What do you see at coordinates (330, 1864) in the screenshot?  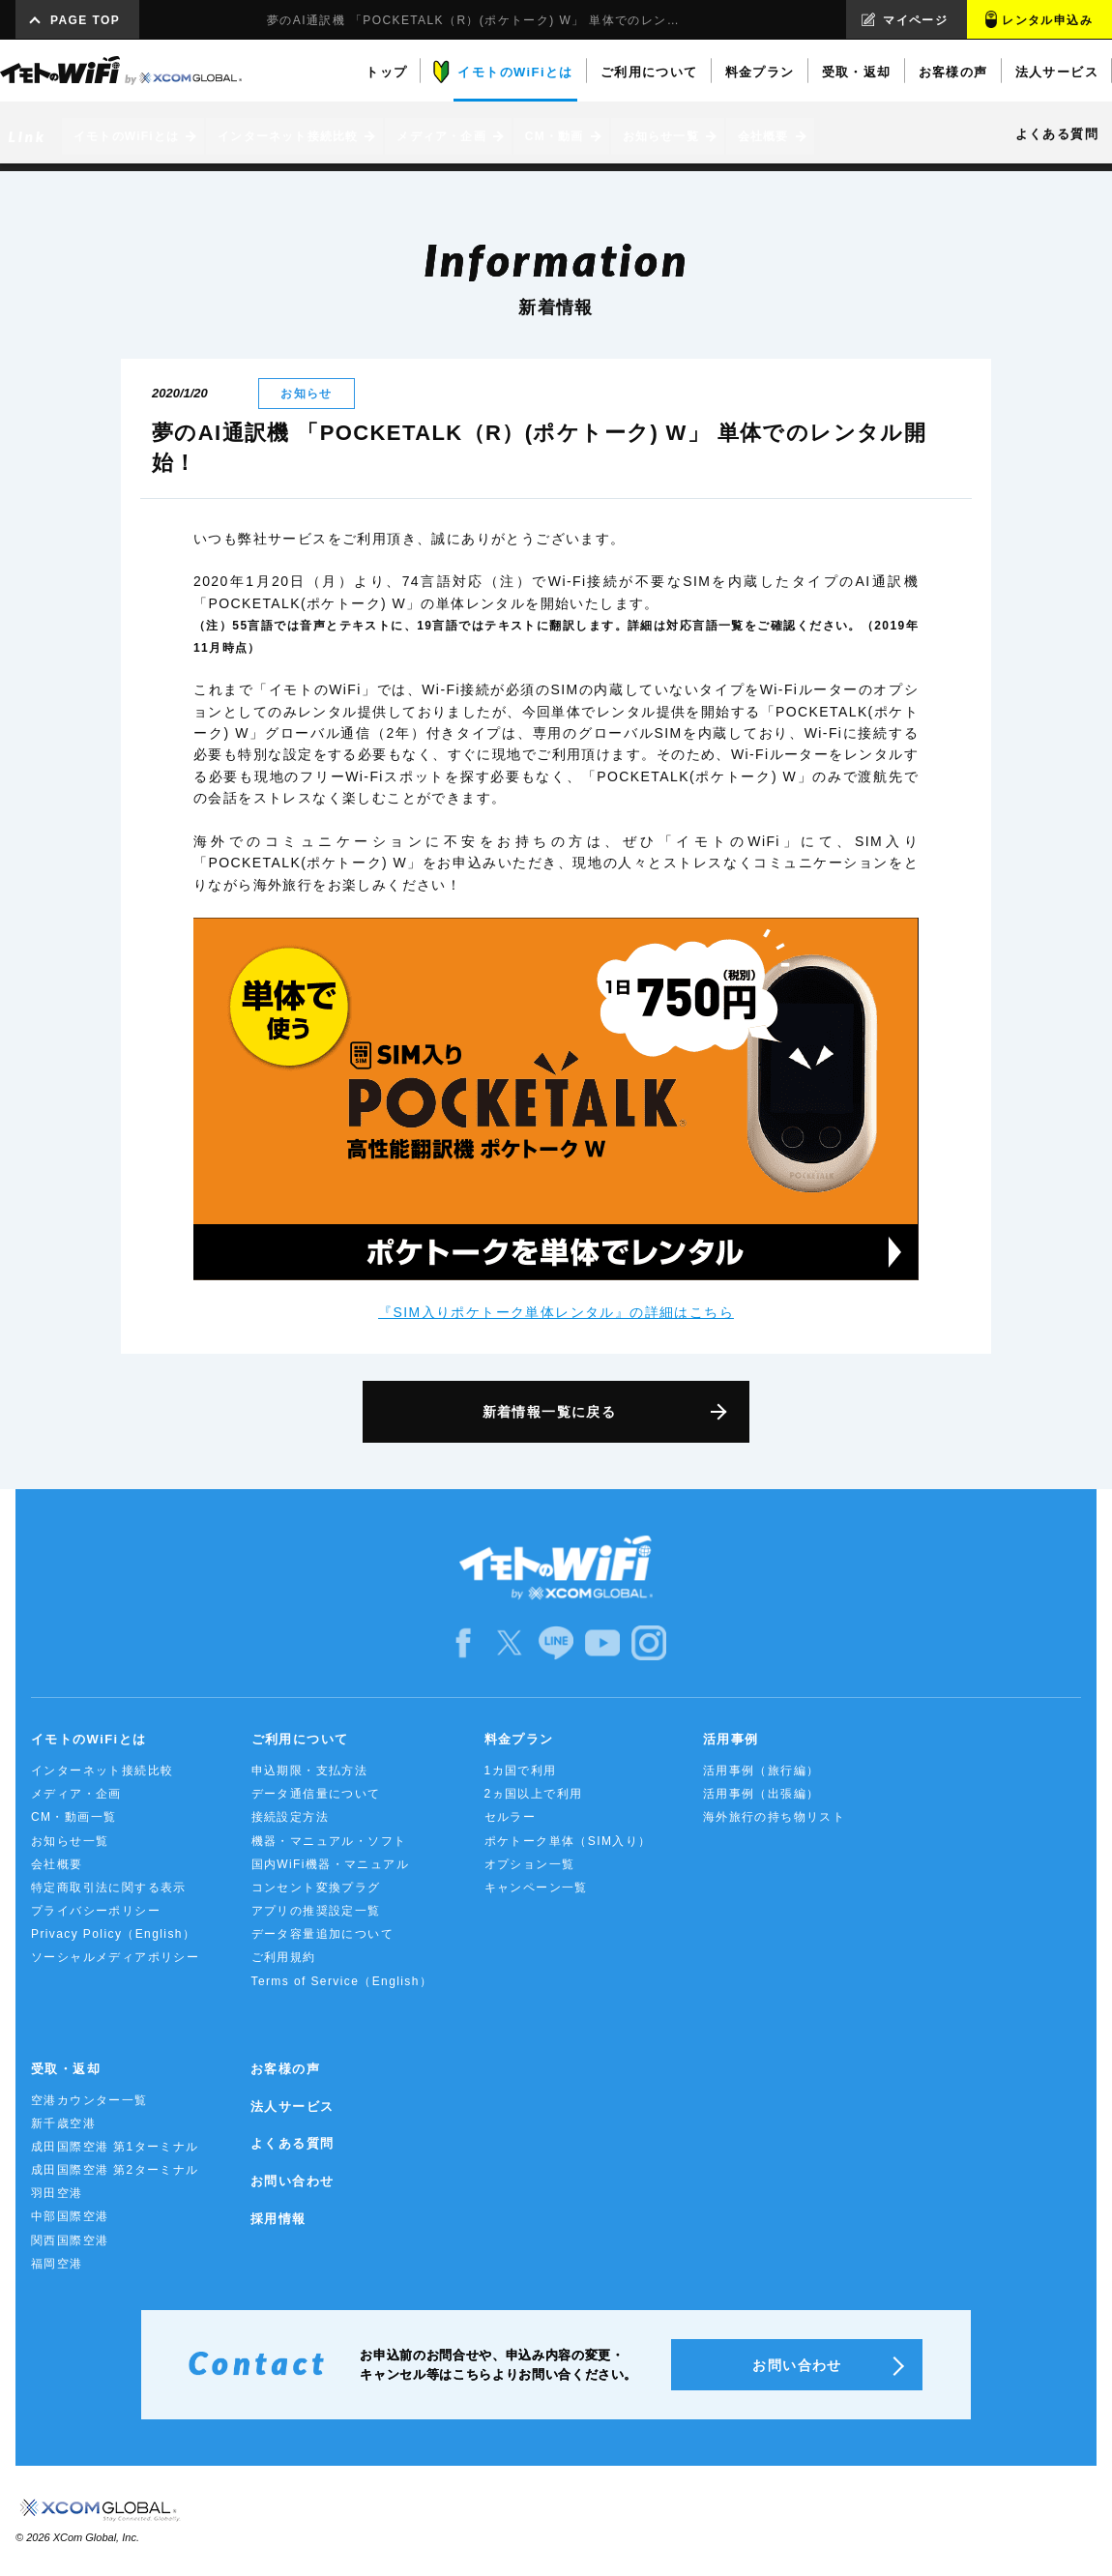 I see `国内WiFi機器・マニュアル` at bounding box center [330, 1864].